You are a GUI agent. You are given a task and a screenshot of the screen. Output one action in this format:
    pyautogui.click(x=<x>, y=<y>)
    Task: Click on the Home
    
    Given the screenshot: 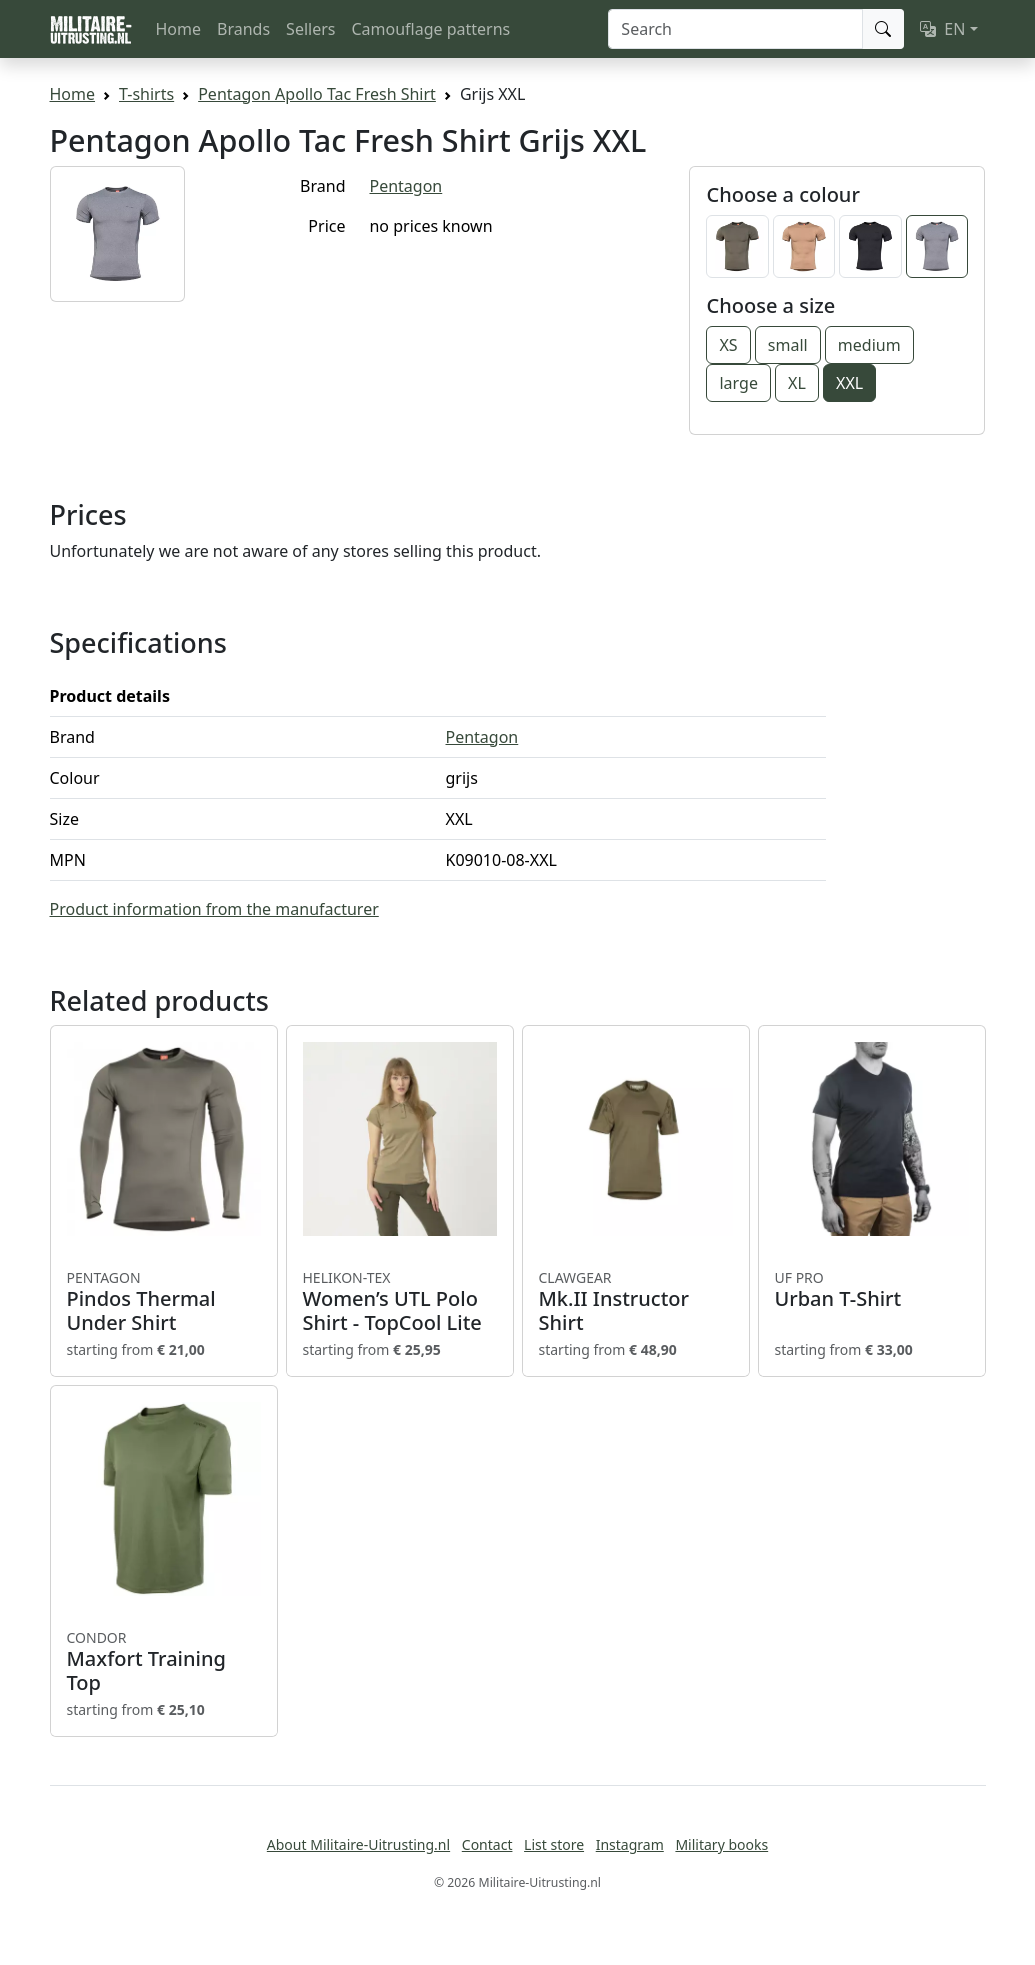 What is the action you would take?
    pyautogui.click(x=179, y=29)
    